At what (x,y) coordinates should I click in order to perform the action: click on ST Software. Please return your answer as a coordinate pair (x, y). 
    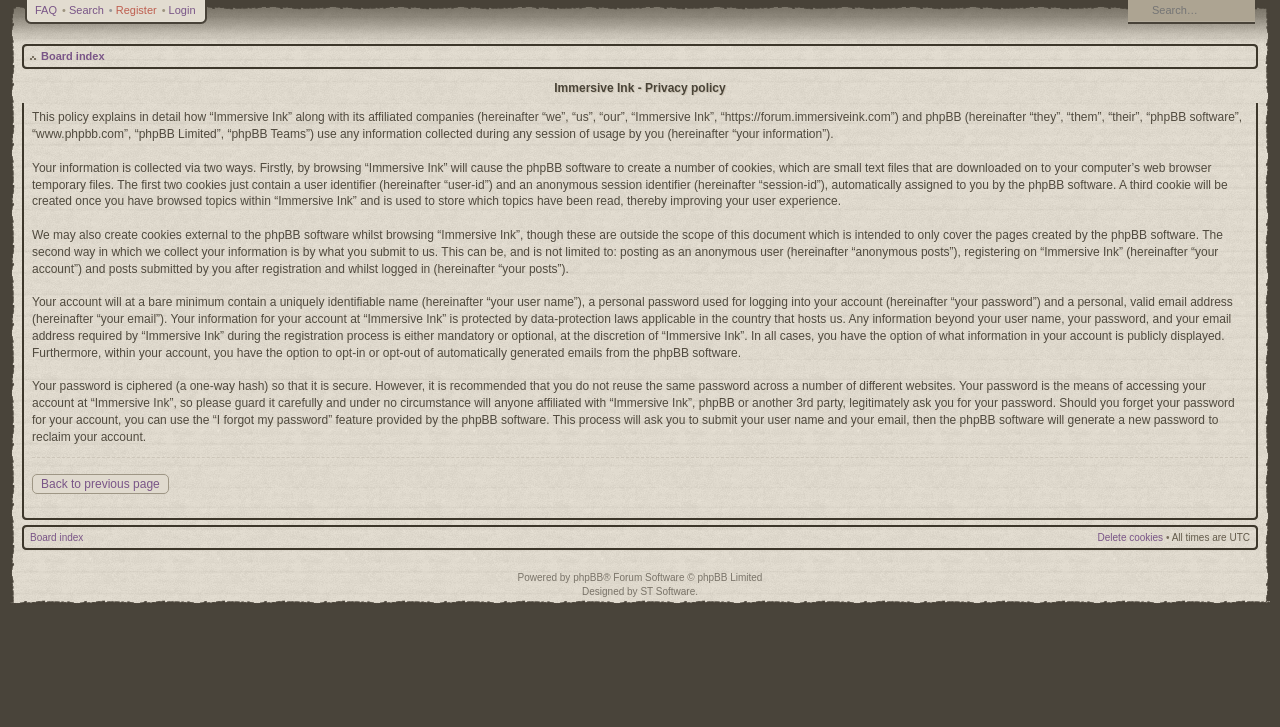
    Looking at the image, I should click on (667, 591).